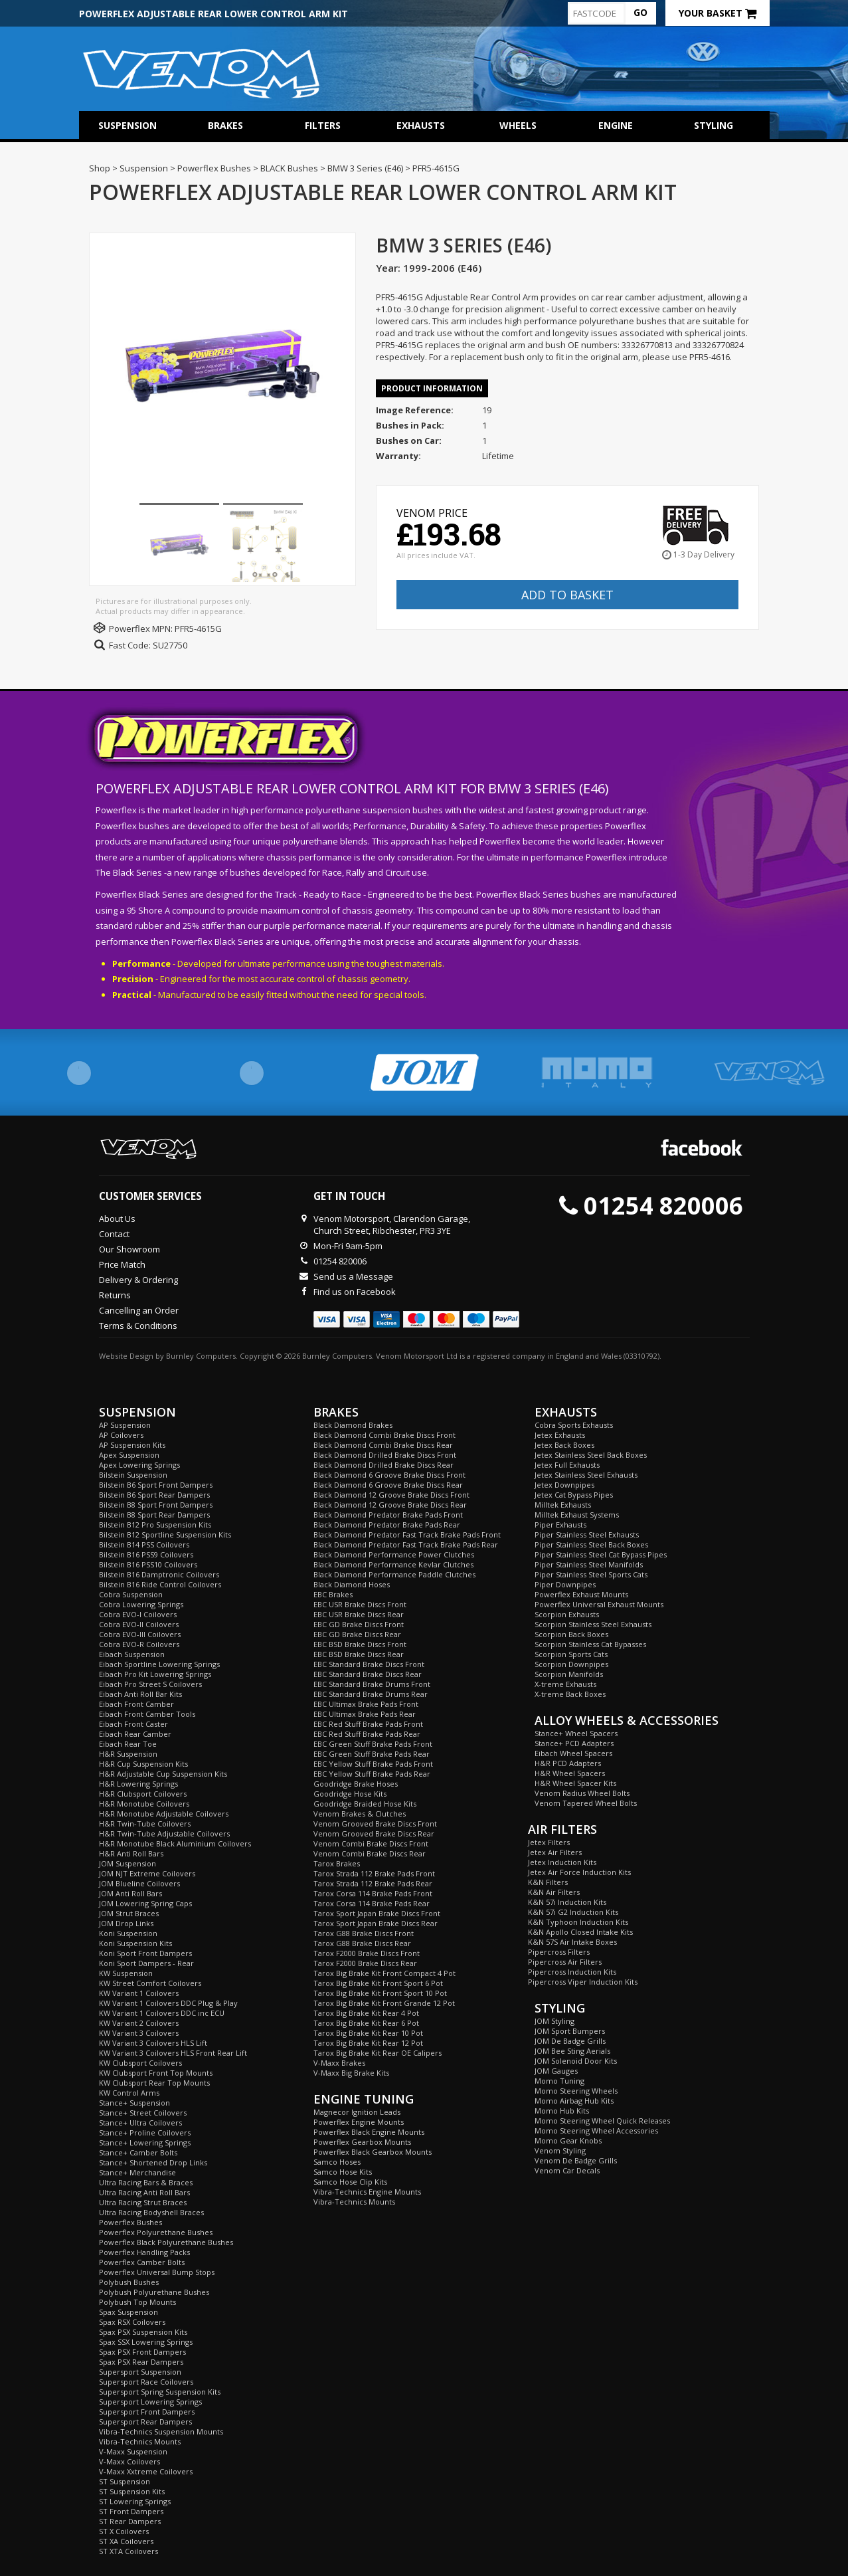 Image resolution: width=848 pixels, height=2576 pixels. Describe the element at coordinates (159, 1574) in the screenshot. I see `Bilstein B16 Damptronic Coilovers` at that location.